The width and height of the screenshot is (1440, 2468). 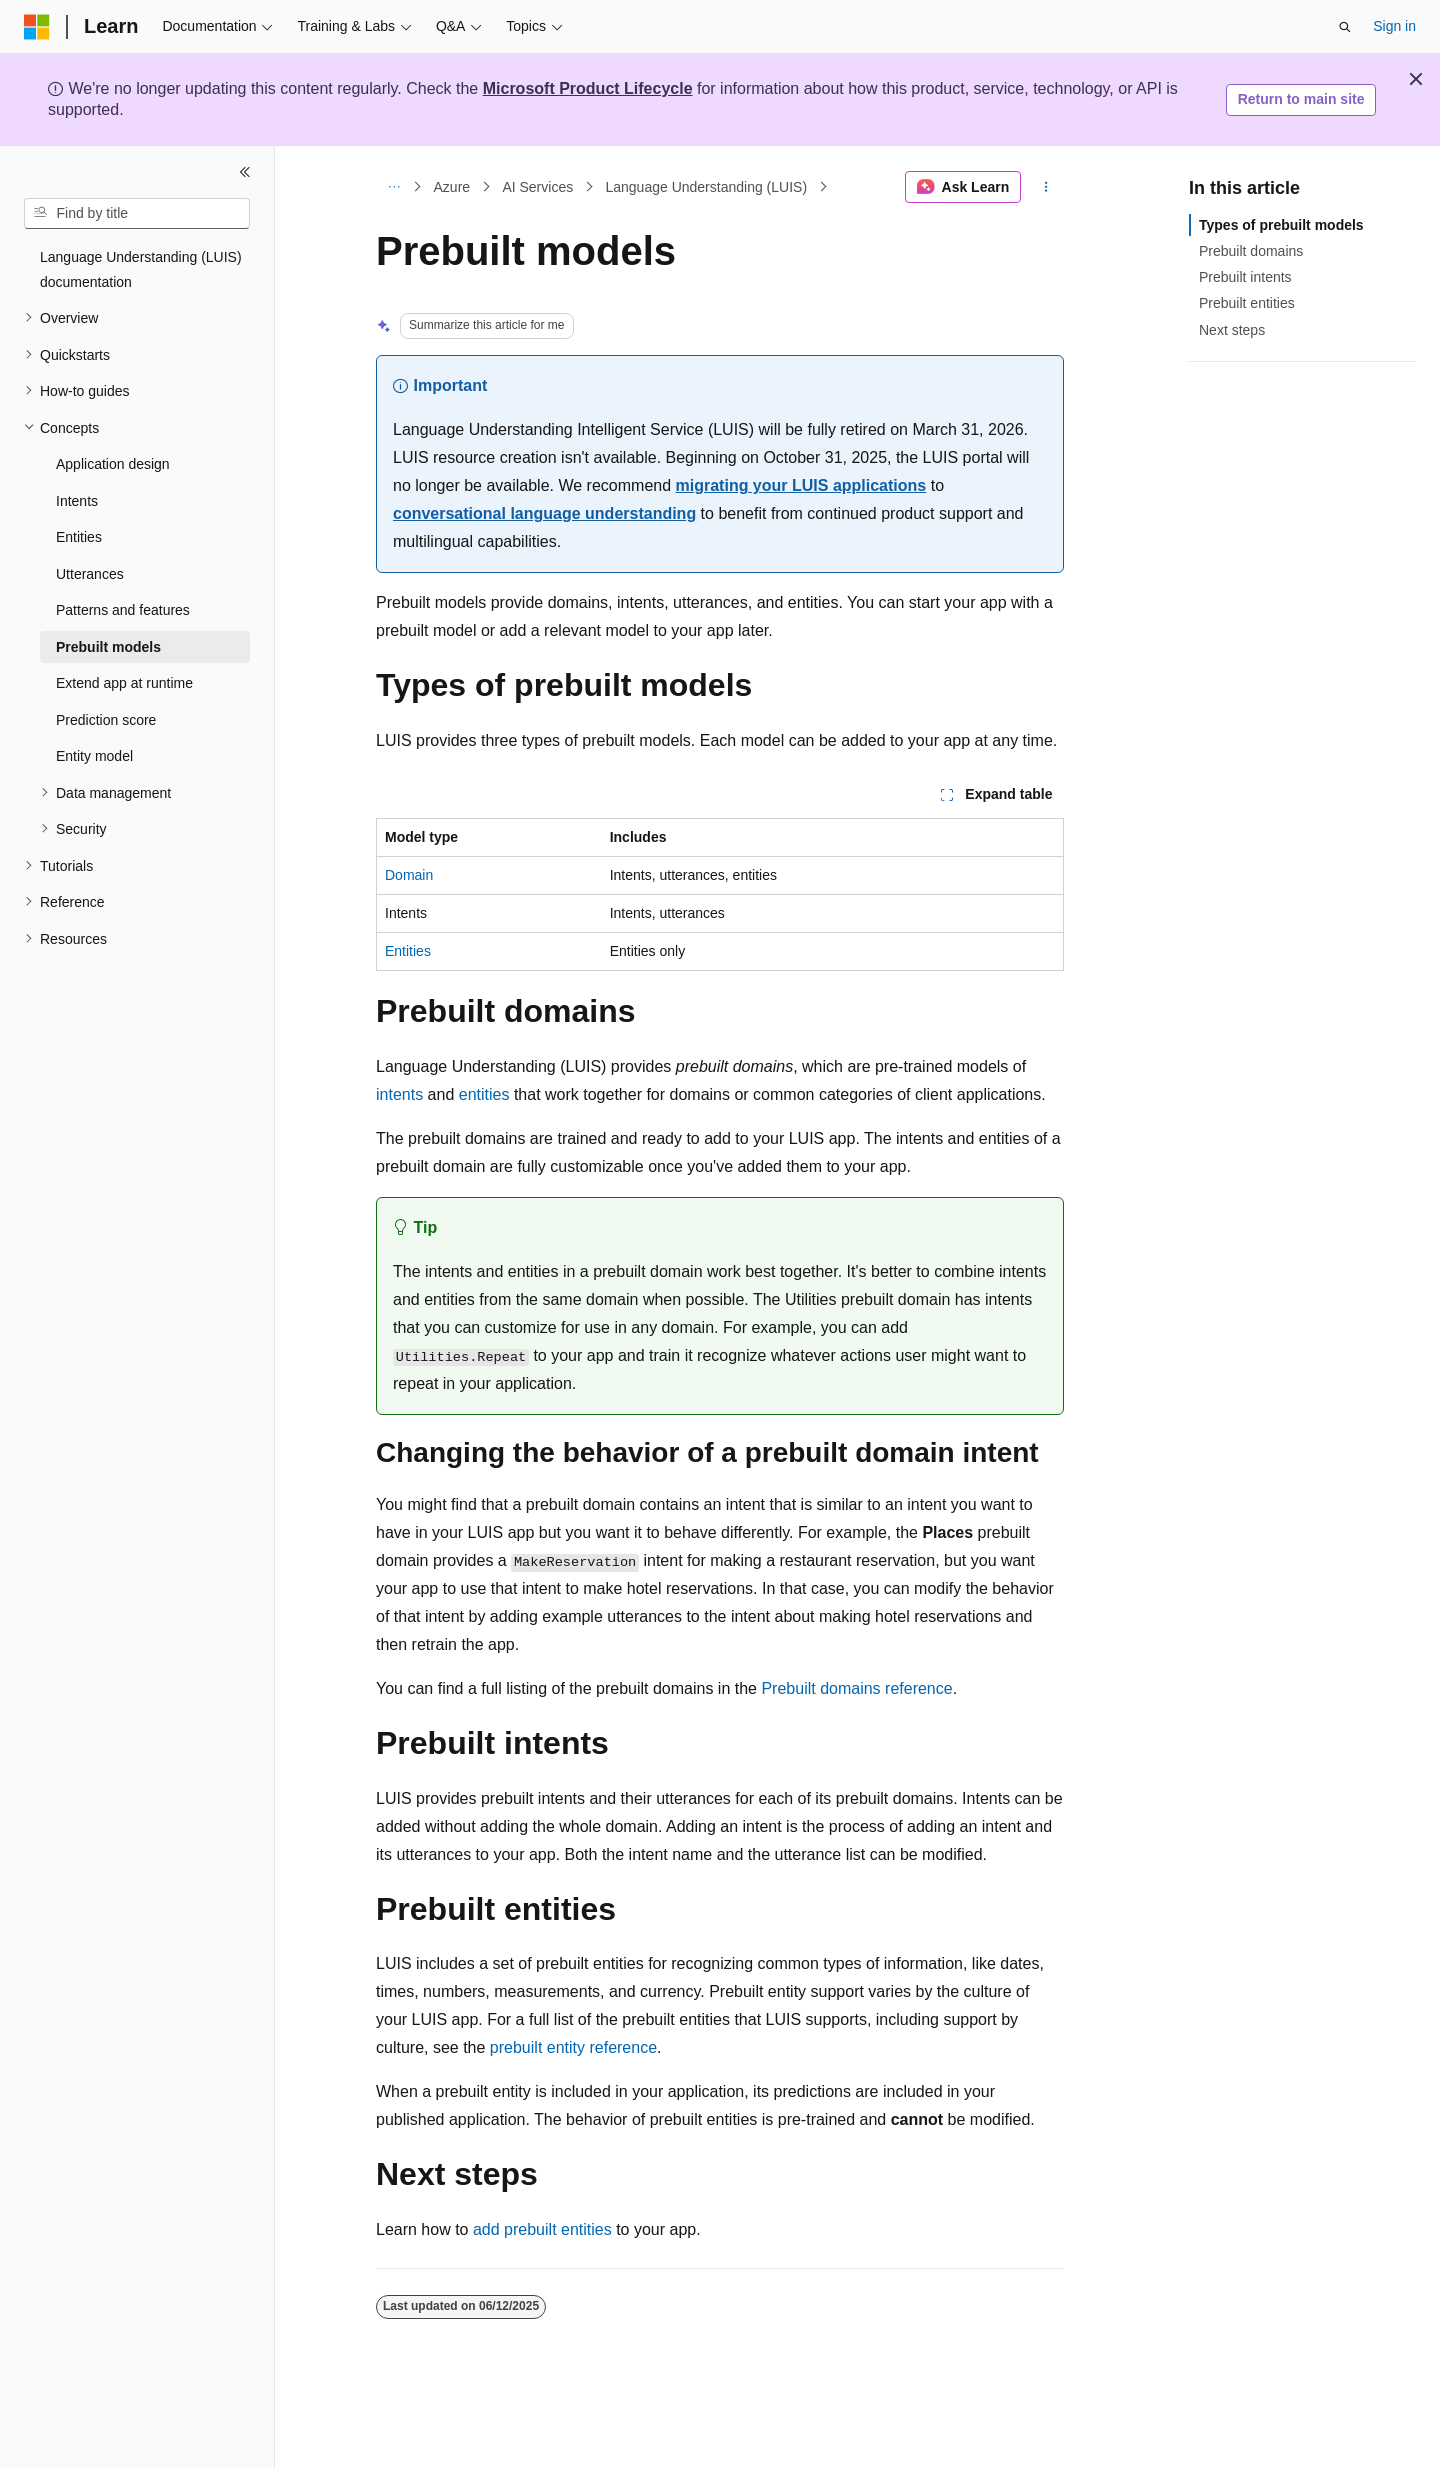 What do you see at coordinates (542, 2229) in the screenshot?
I see `add prebuilt entities` at bounding box center [542, 2229].